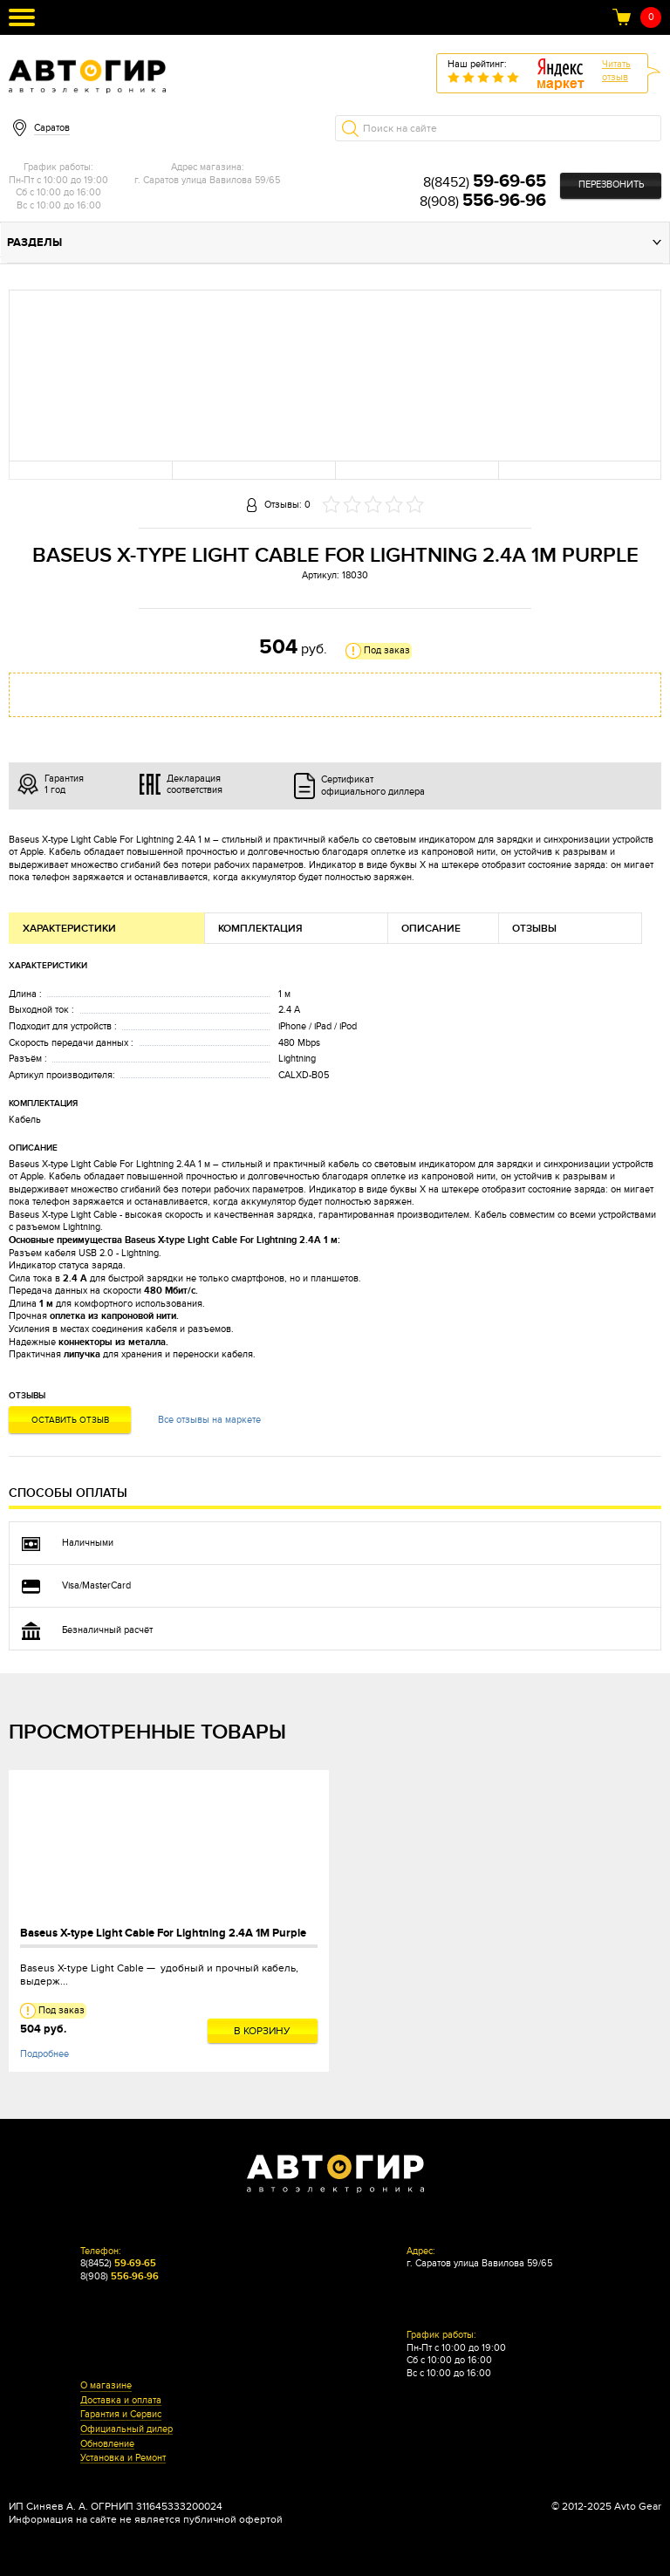 This screenshot has height=2576, width=670. I want to click on 8(908), so click(483, 201).